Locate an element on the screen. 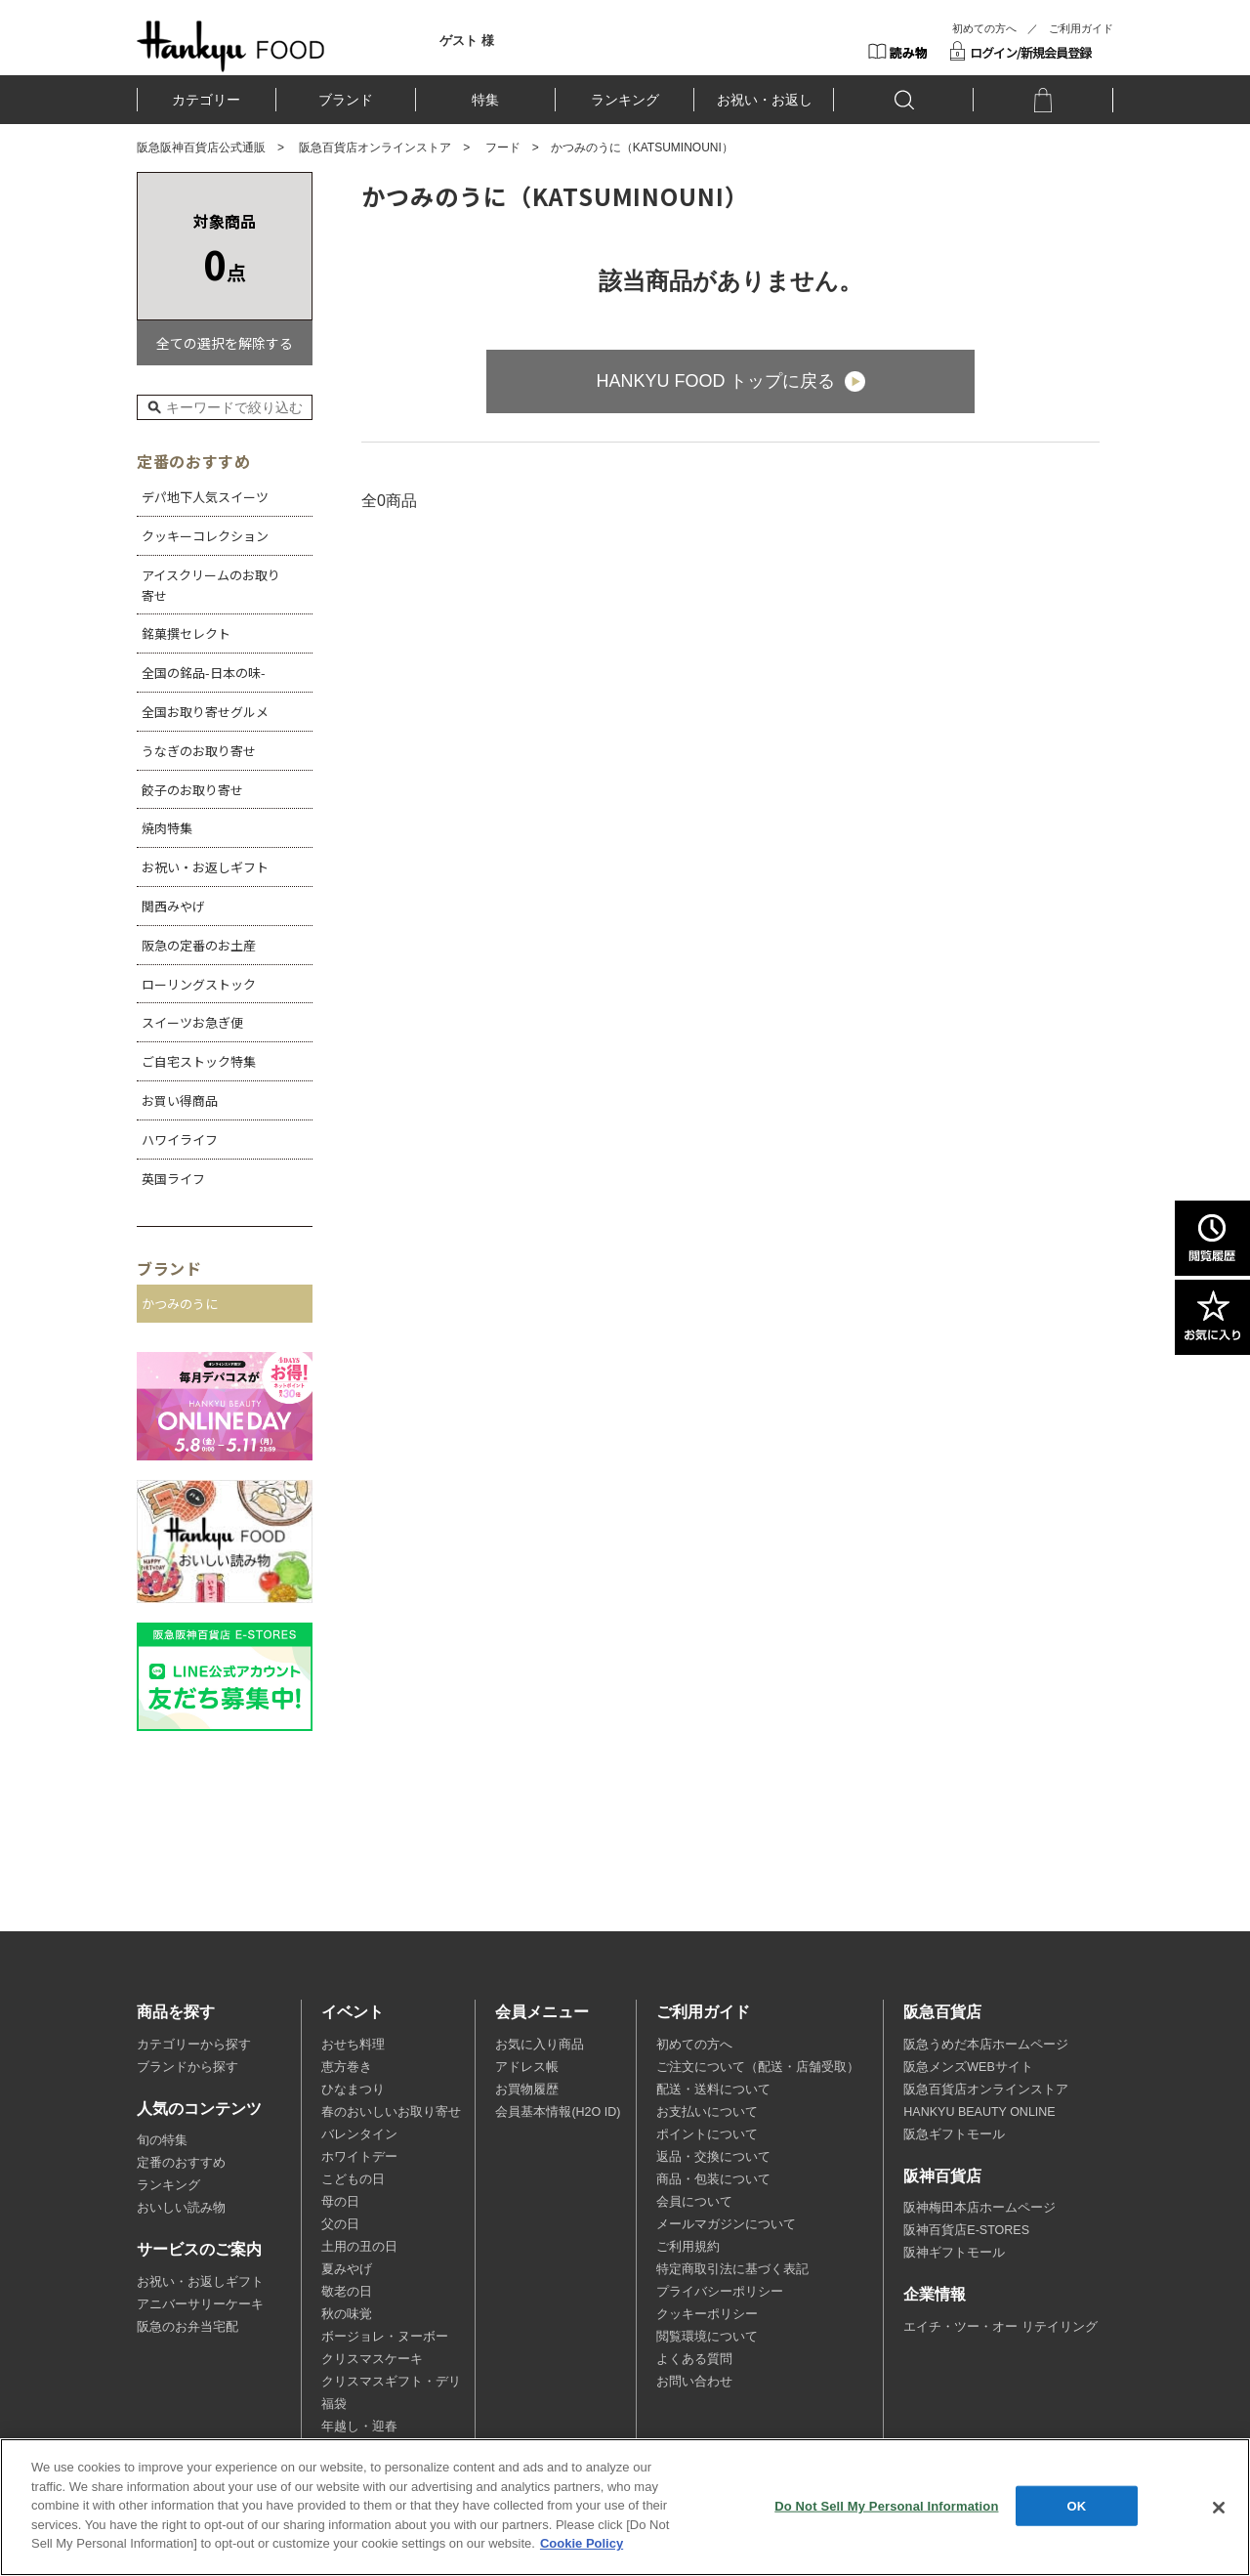  ブランド is located at coordinates (345, 99).